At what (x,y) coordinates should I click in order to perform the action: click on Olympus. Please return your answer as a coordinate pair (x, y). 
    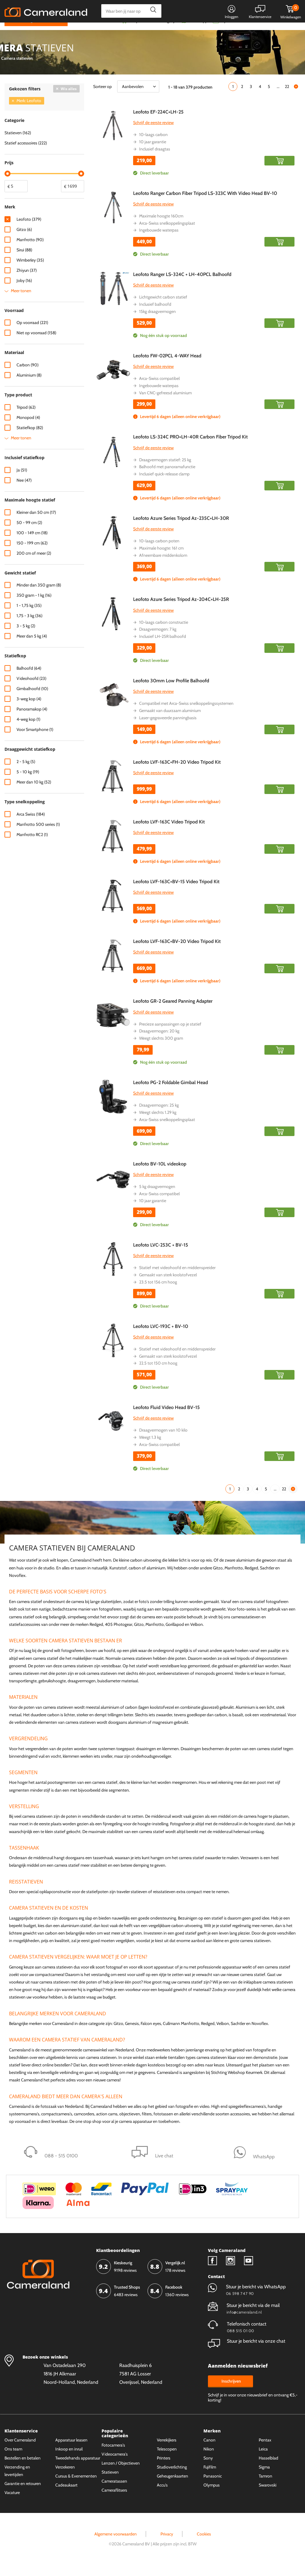
    Looking at the image, I should click on (211, 2496).